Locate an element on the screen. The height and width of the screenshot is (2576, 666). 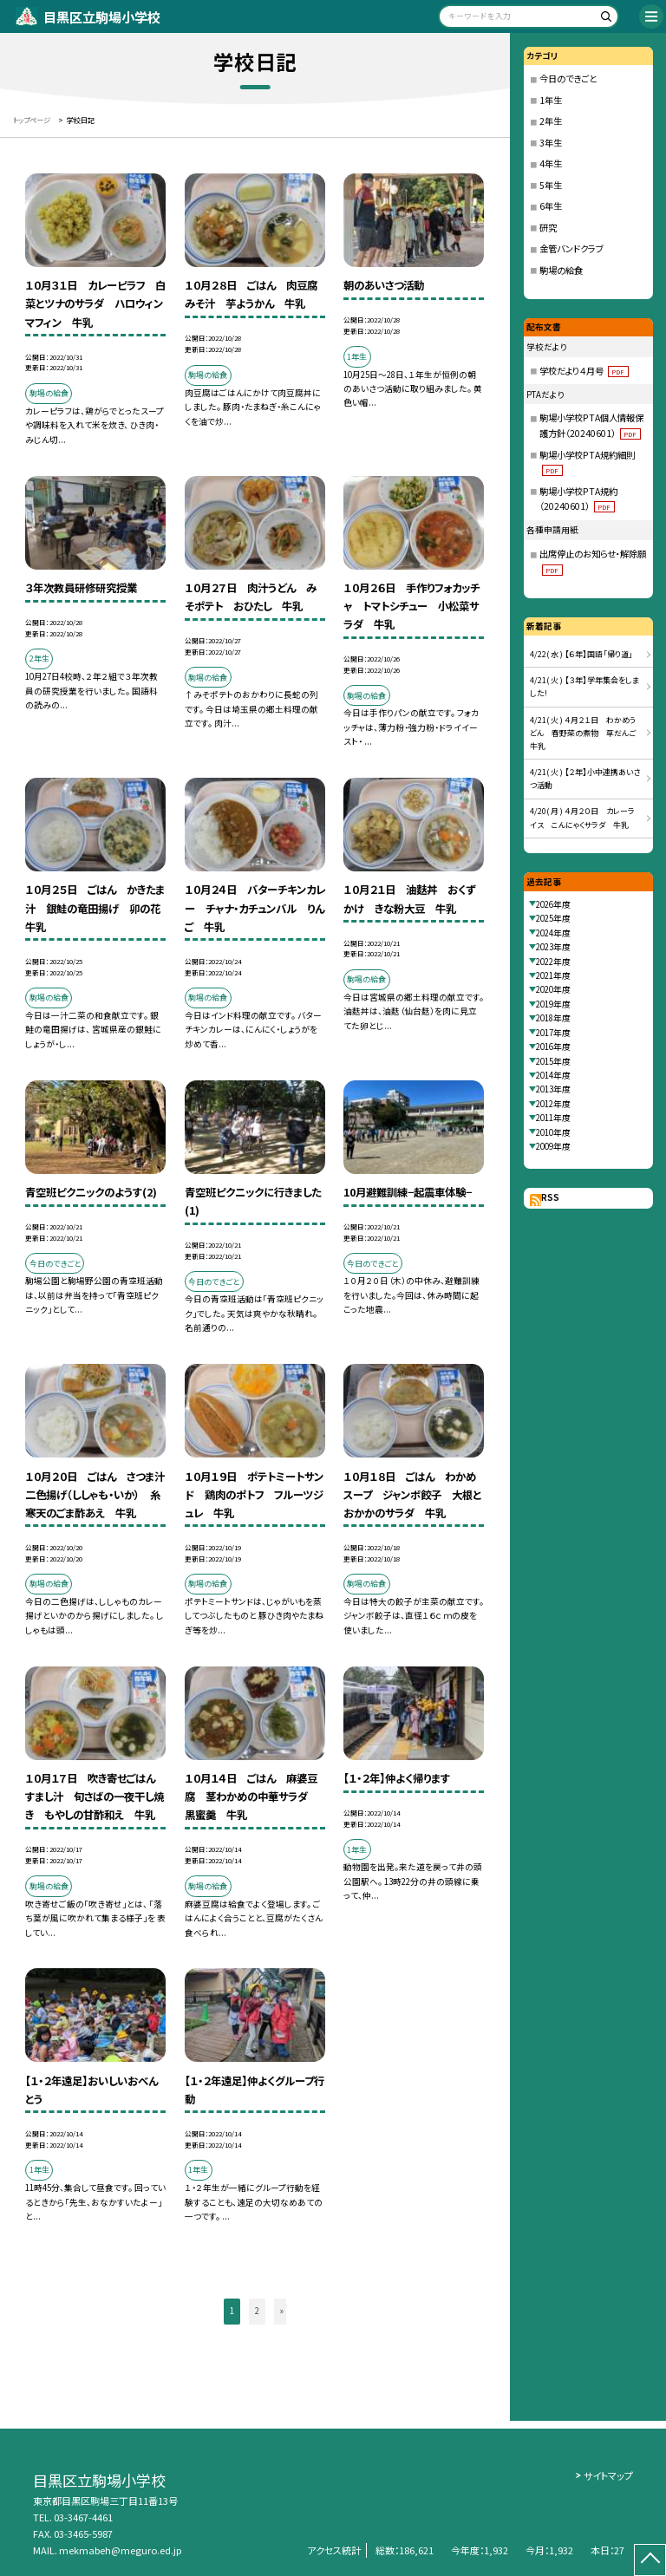
2013年度 is located at coordinates (553, 1089).